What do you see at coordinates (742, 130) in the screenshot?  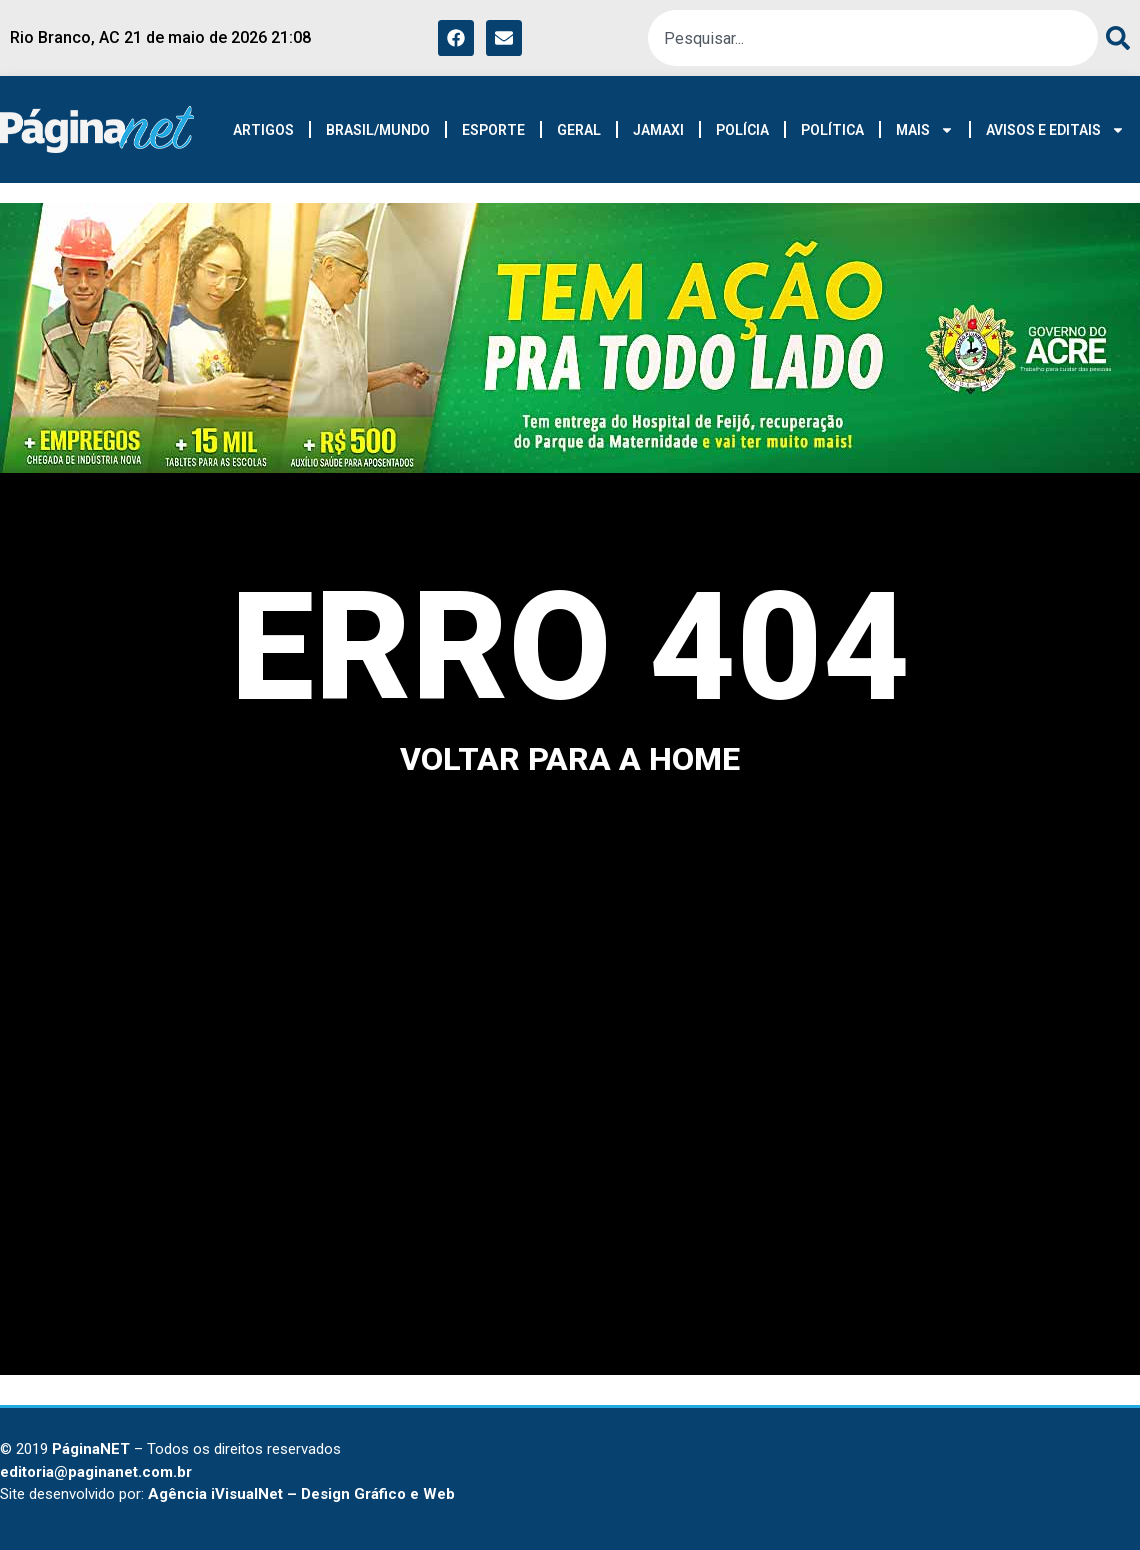 I see `POLÍCIA` at bounding box center [742, 130].